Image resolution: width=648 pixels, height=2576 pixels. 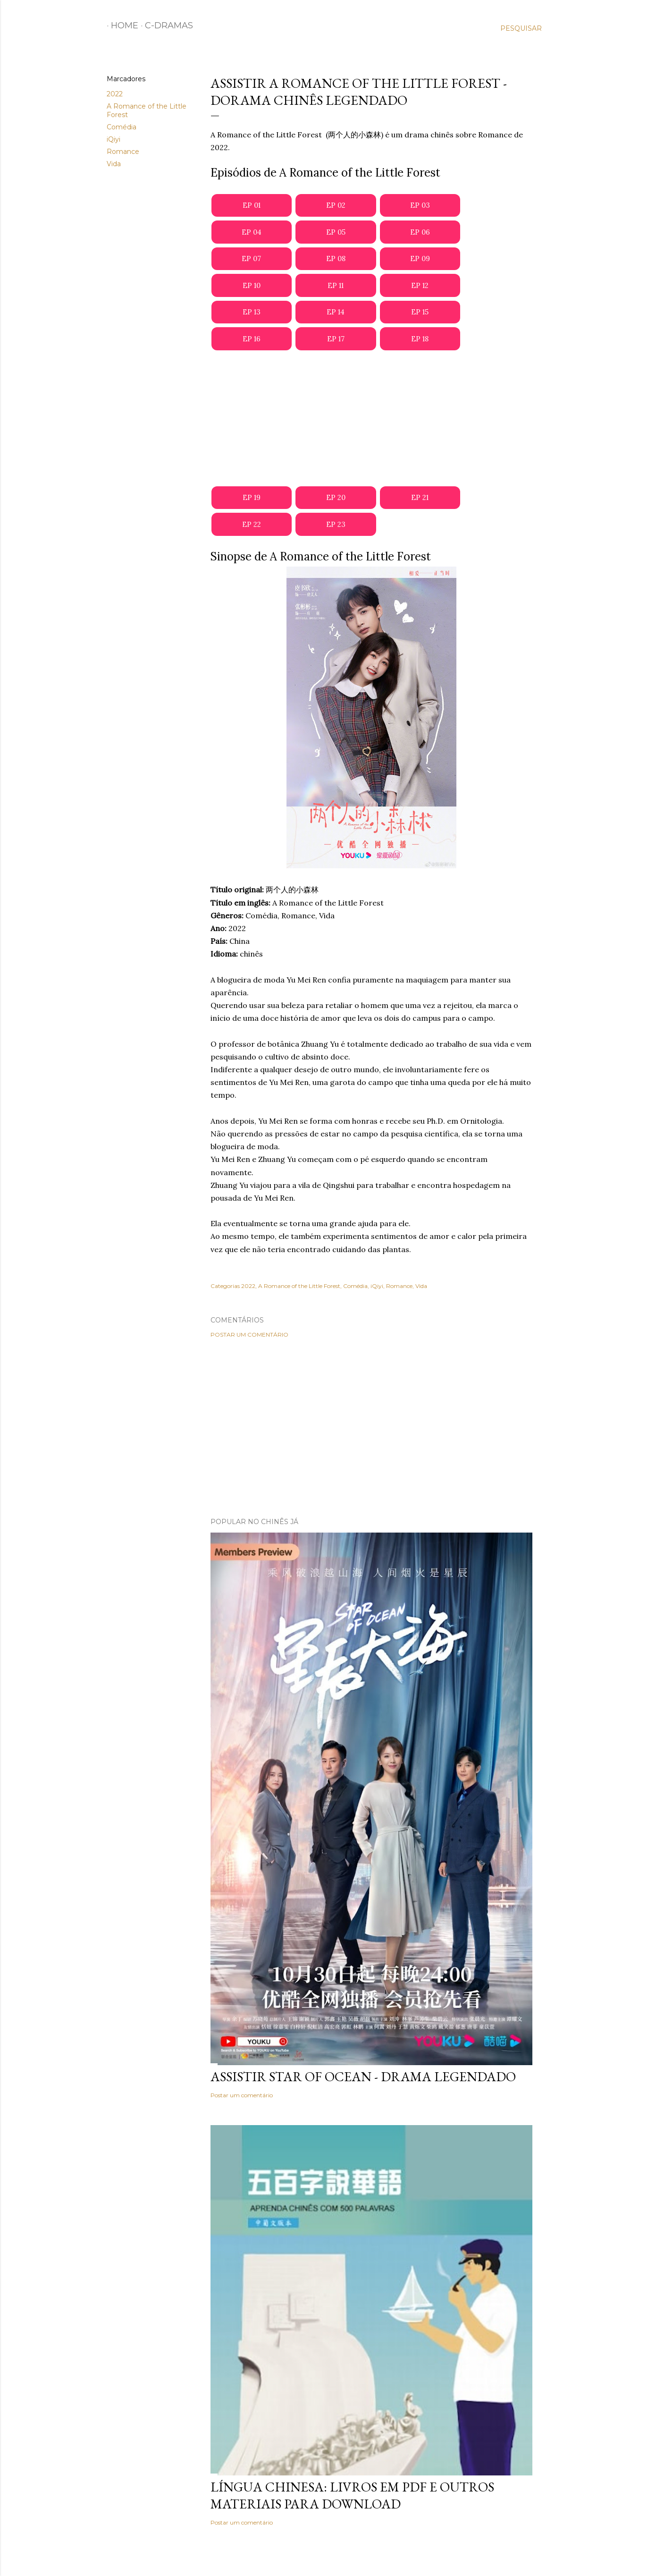 I want to click on EP 11, so click(x=336, y=285).